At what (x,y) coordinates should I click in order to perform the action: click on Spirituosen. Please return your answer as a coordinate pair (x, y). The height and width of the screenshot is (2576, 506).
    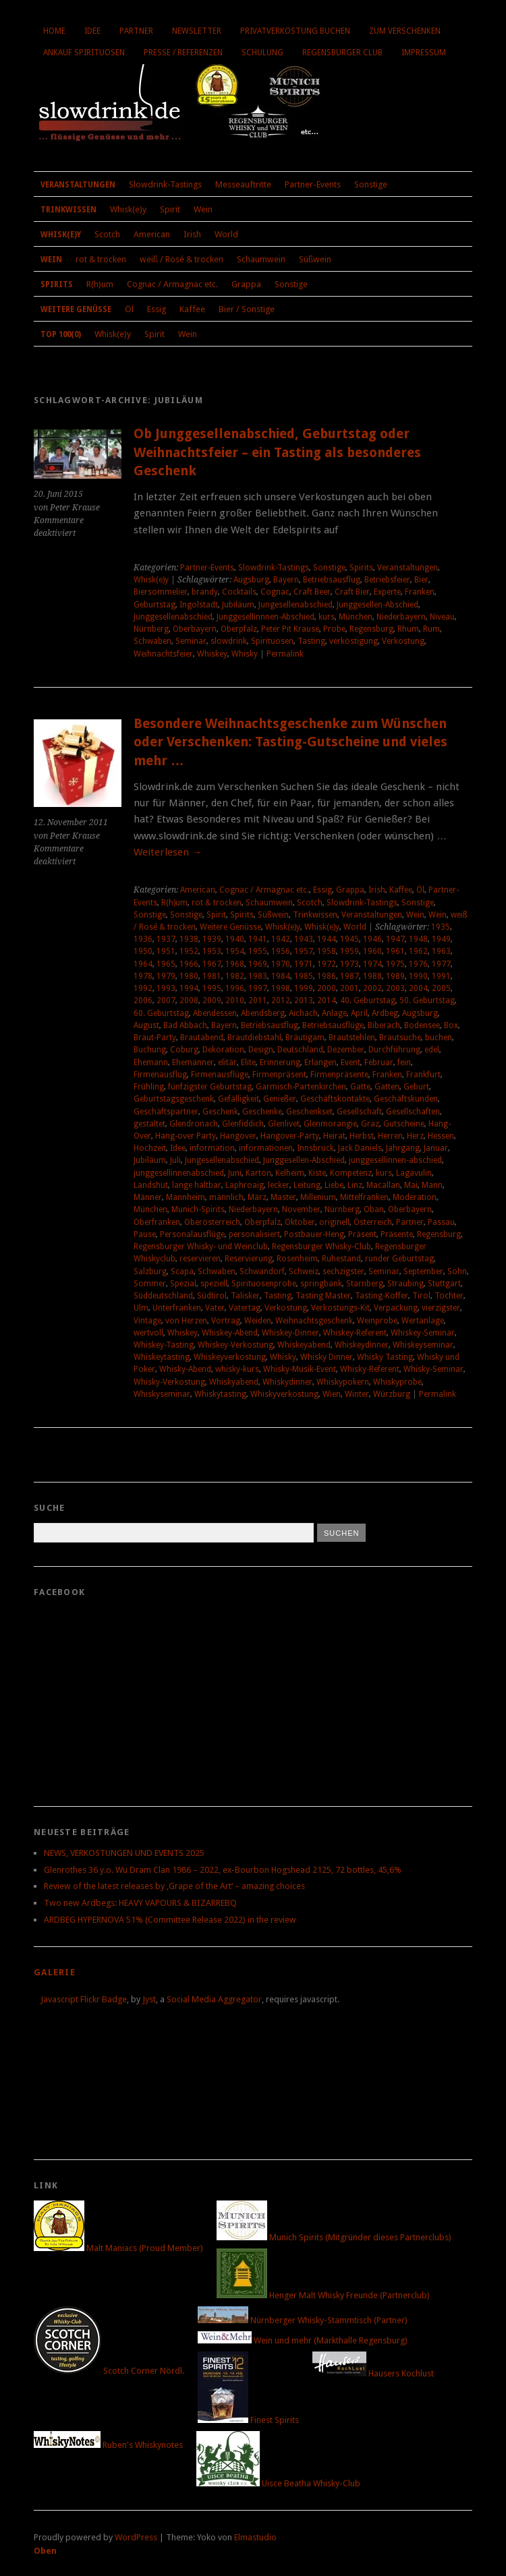
    Looking at the image, I should click on (272, 641).